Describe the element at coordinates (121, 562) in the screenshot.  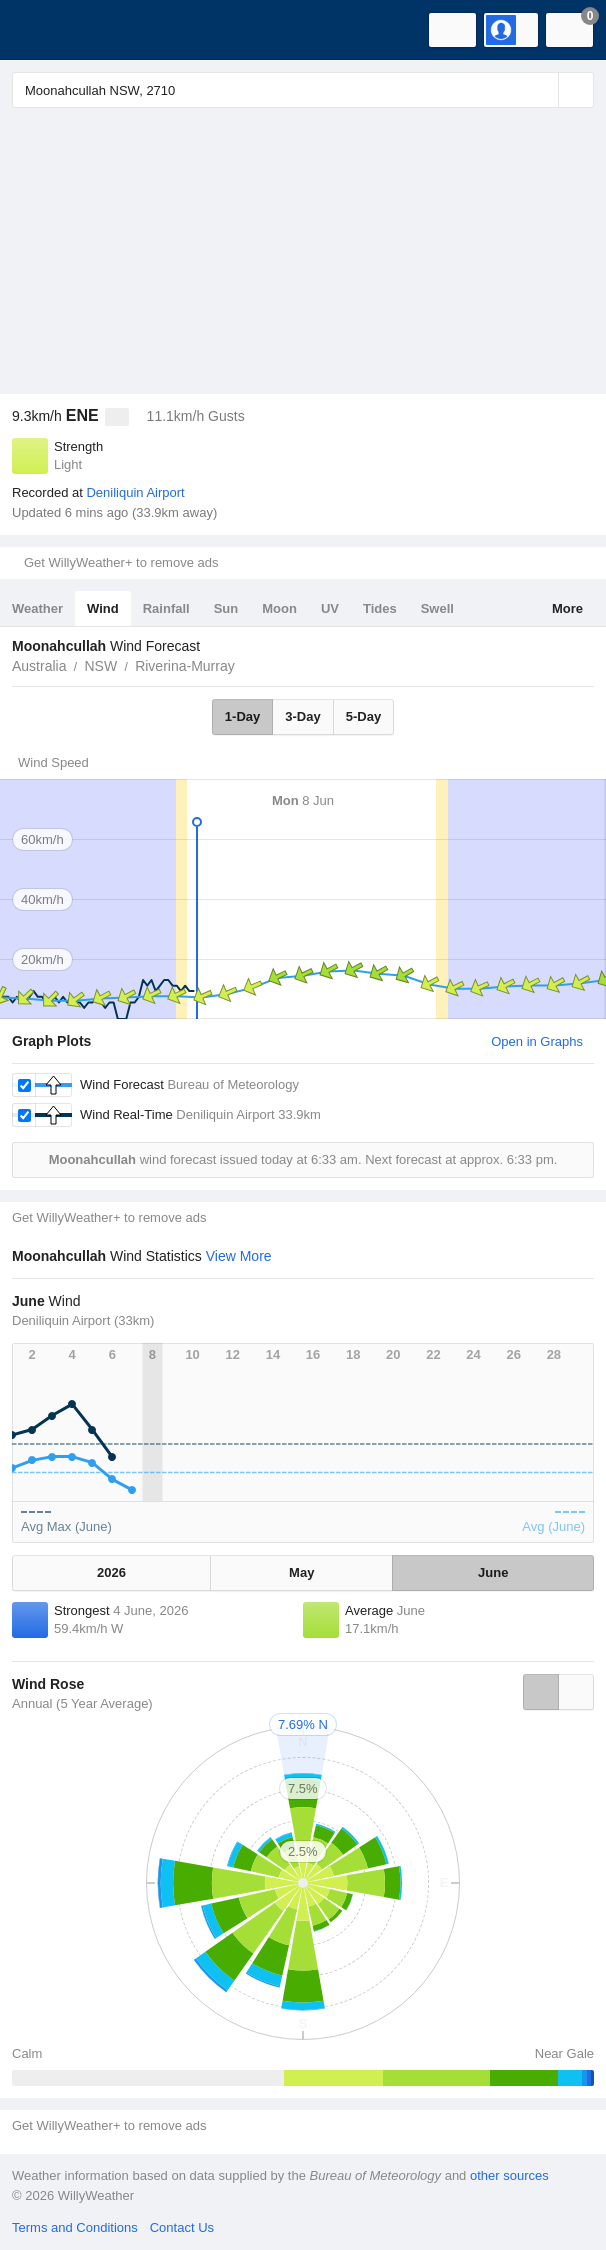
I see `Get WillyWeather+ to remove ads` at that location.